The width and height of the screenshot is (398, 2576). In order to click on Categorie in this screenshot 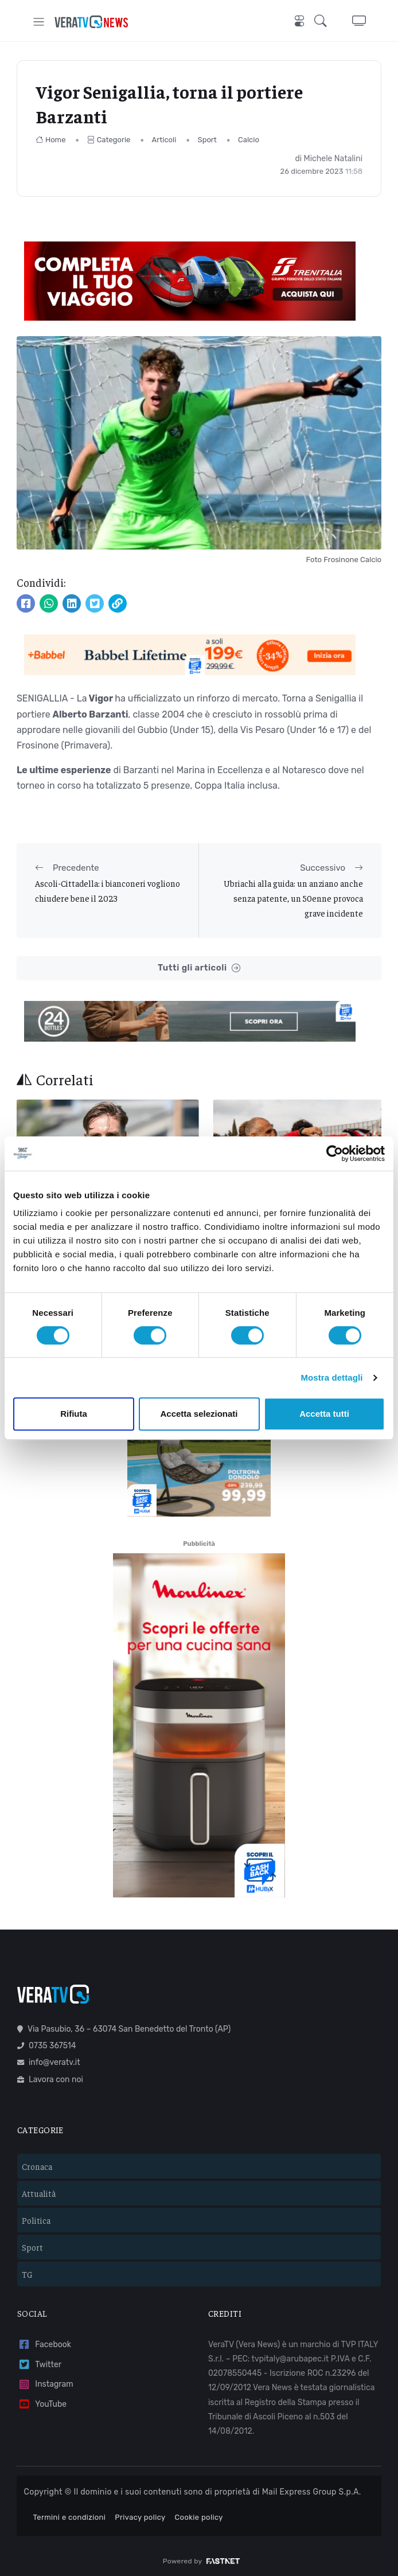, I will do `click(109, 139)`.